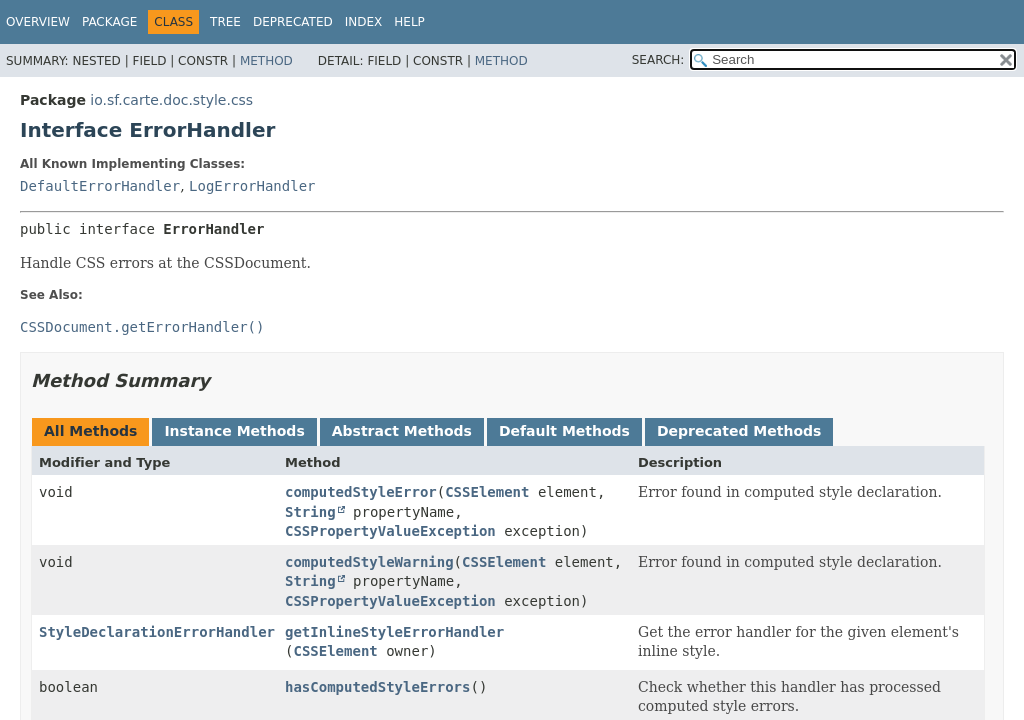 The height and width of the screenshot is (720, 1024). I want to click on getInlineStyleErrorHandler, so click(394, 632).